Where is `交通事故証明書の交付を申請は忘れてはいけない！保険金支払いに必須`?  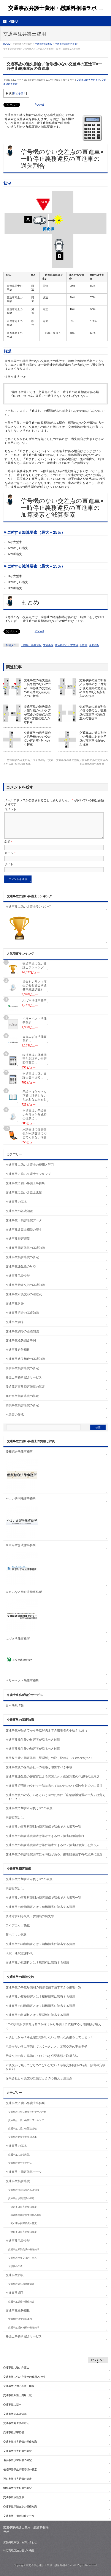
交通事故証明書の交付を申請は忘れてはいけない！保険金支払いに必須 is located at coordinates (54, 1791).